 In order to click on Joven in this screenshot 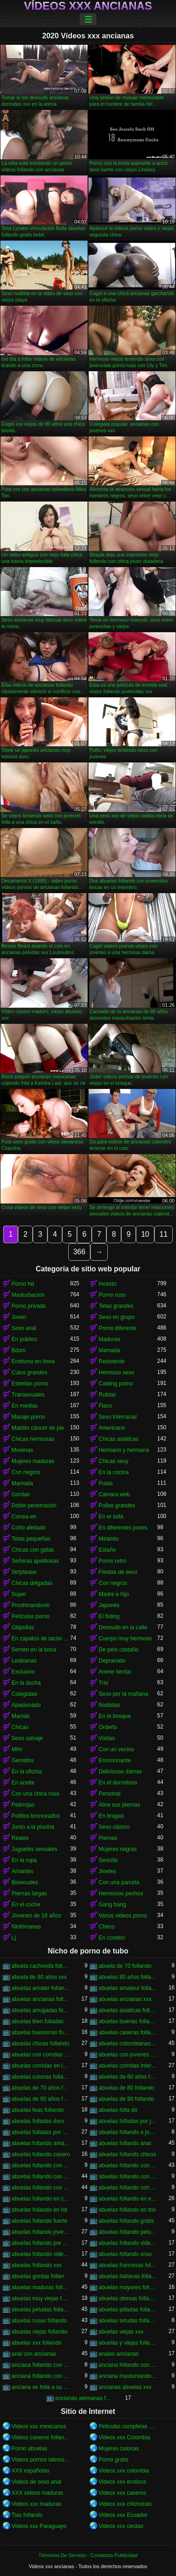, I will do `click(19, 1317)`.